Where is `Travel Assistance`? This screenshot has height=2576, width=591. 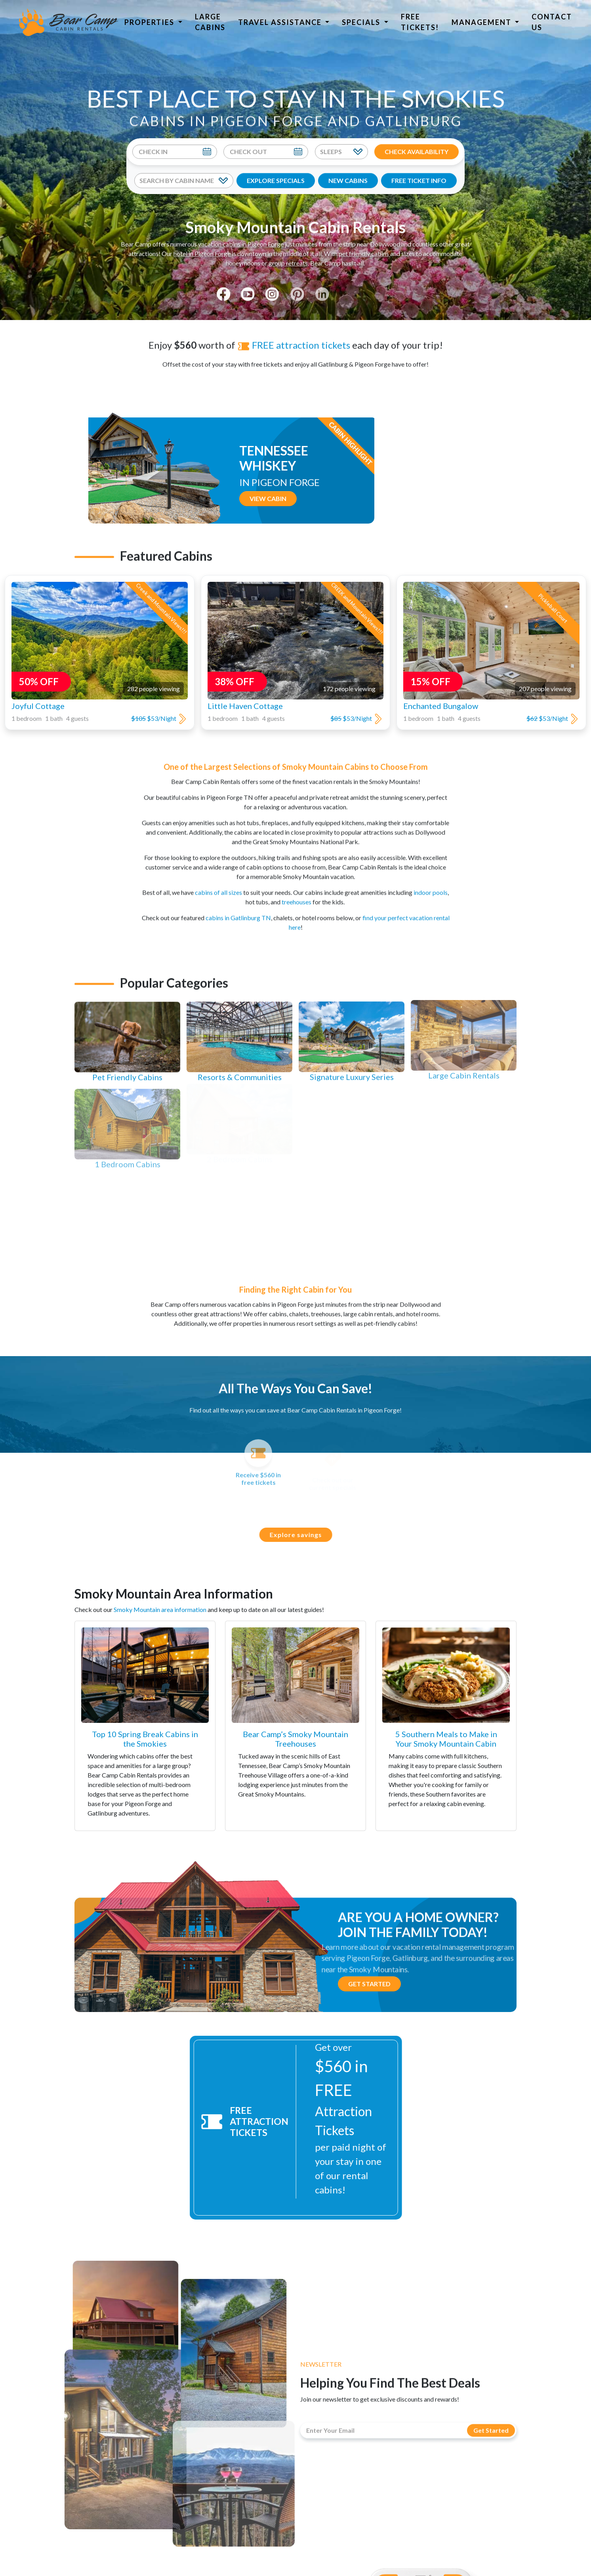 Travel Assistance is located at coordinates (281, 22).